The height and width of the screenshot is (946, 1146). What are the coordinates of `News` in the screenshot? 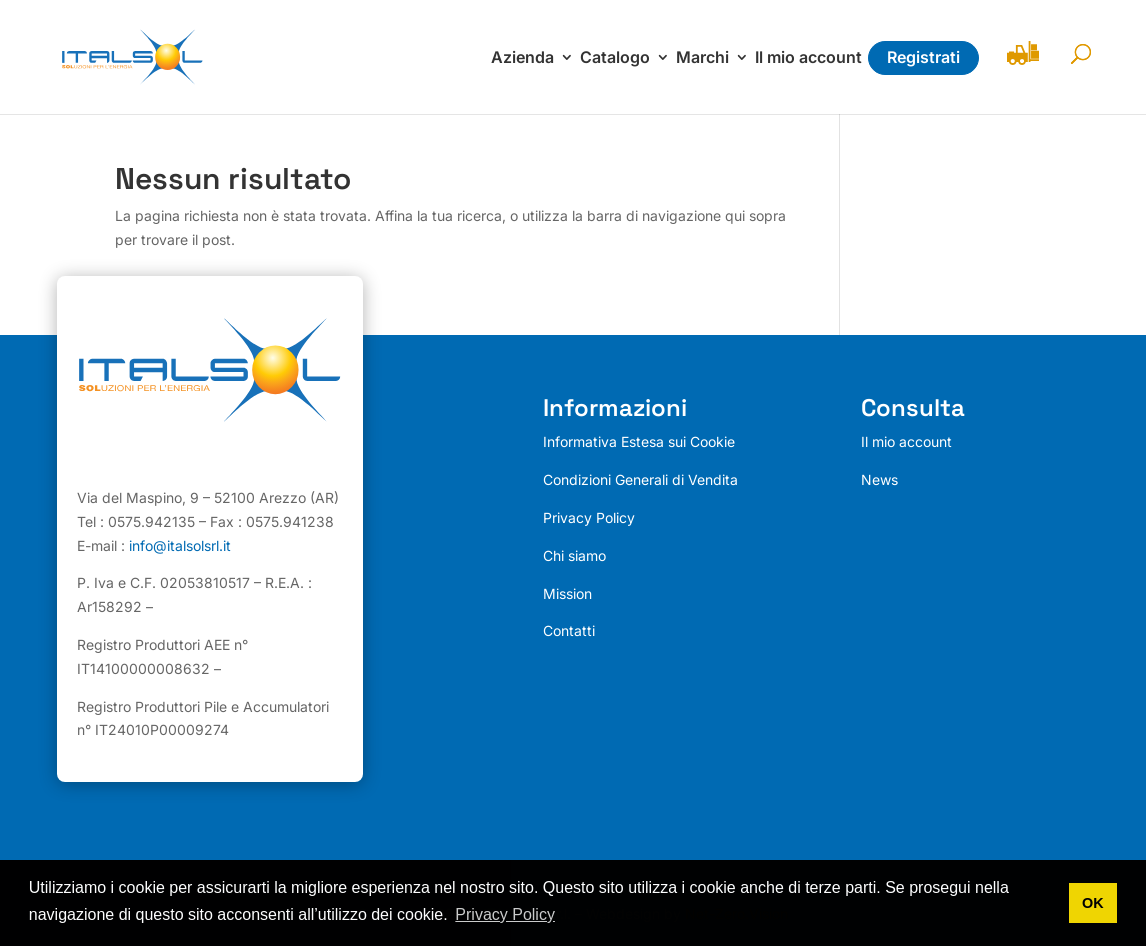 It's located at (879, 479).